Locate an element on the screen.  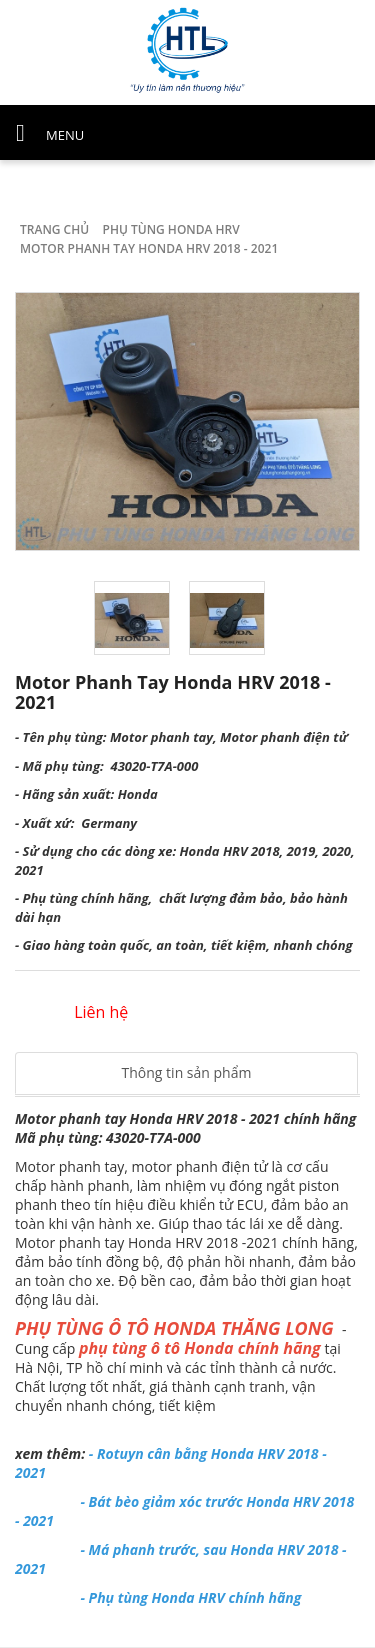
Thông tin sản phẩm is located at coordinates (187, 1072).